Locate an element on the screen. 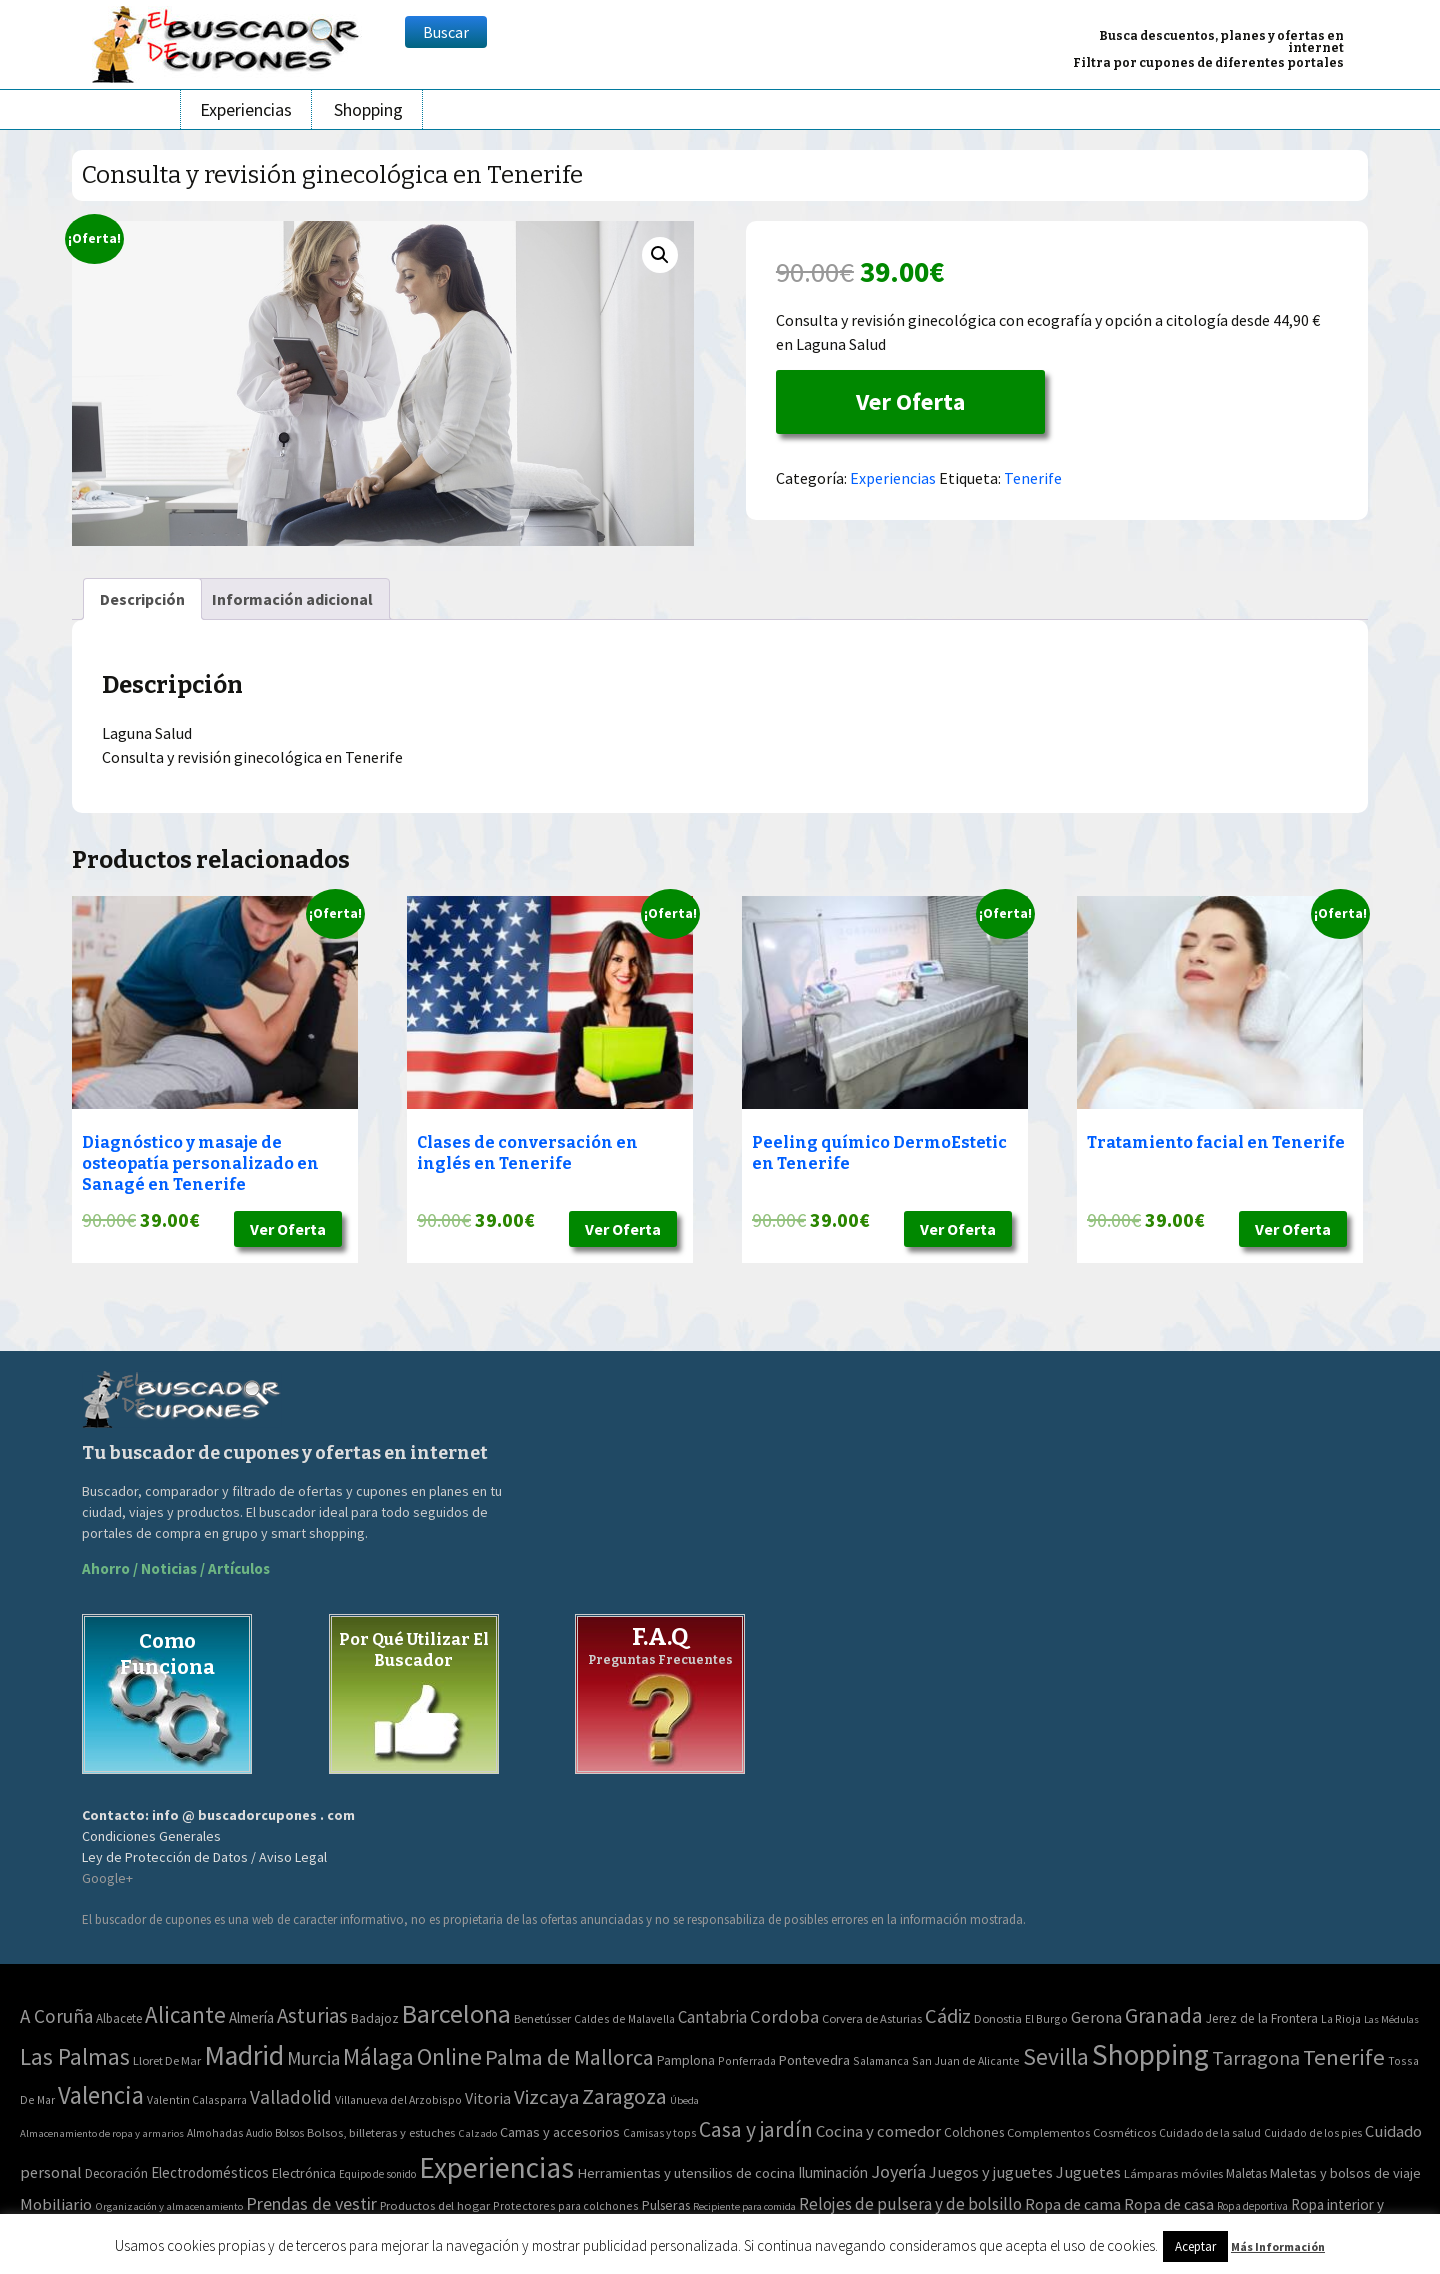 The width and height of the screenshot is (1440, 2274). Decoración [Decoración (60 elementos)] is located at coordinates (116, 2173).